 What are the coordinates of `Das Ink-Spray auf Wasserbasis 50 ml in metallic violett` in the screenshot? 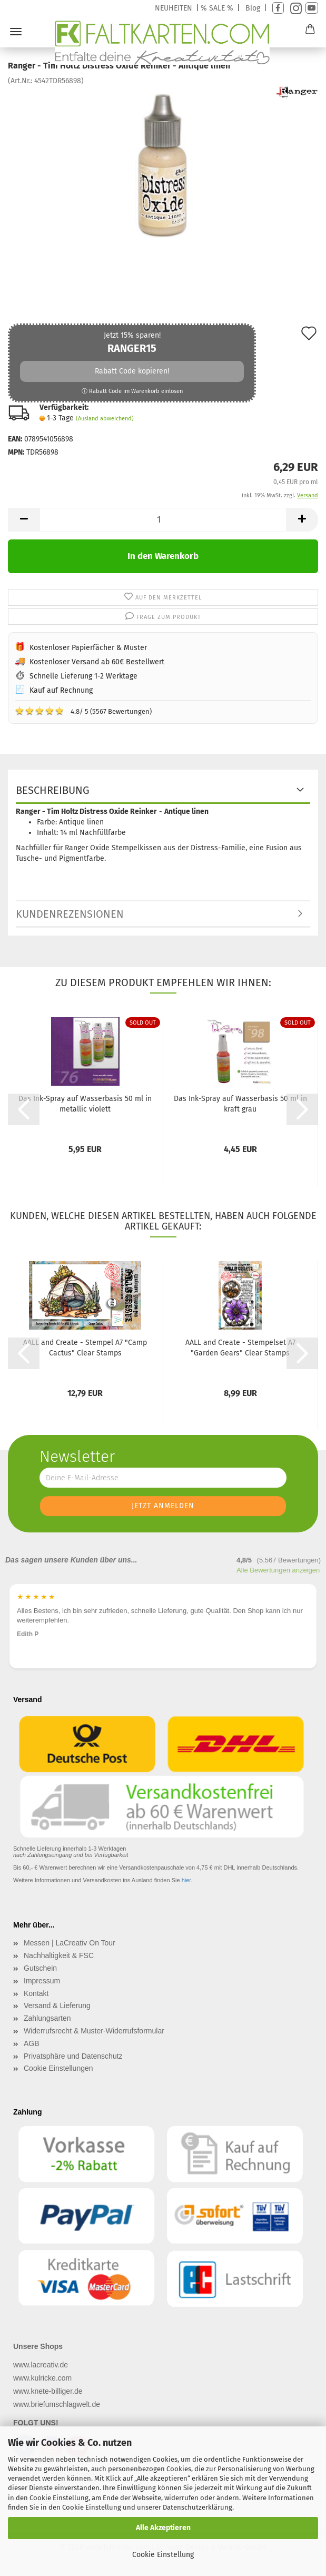 It's located at (85, 1104).